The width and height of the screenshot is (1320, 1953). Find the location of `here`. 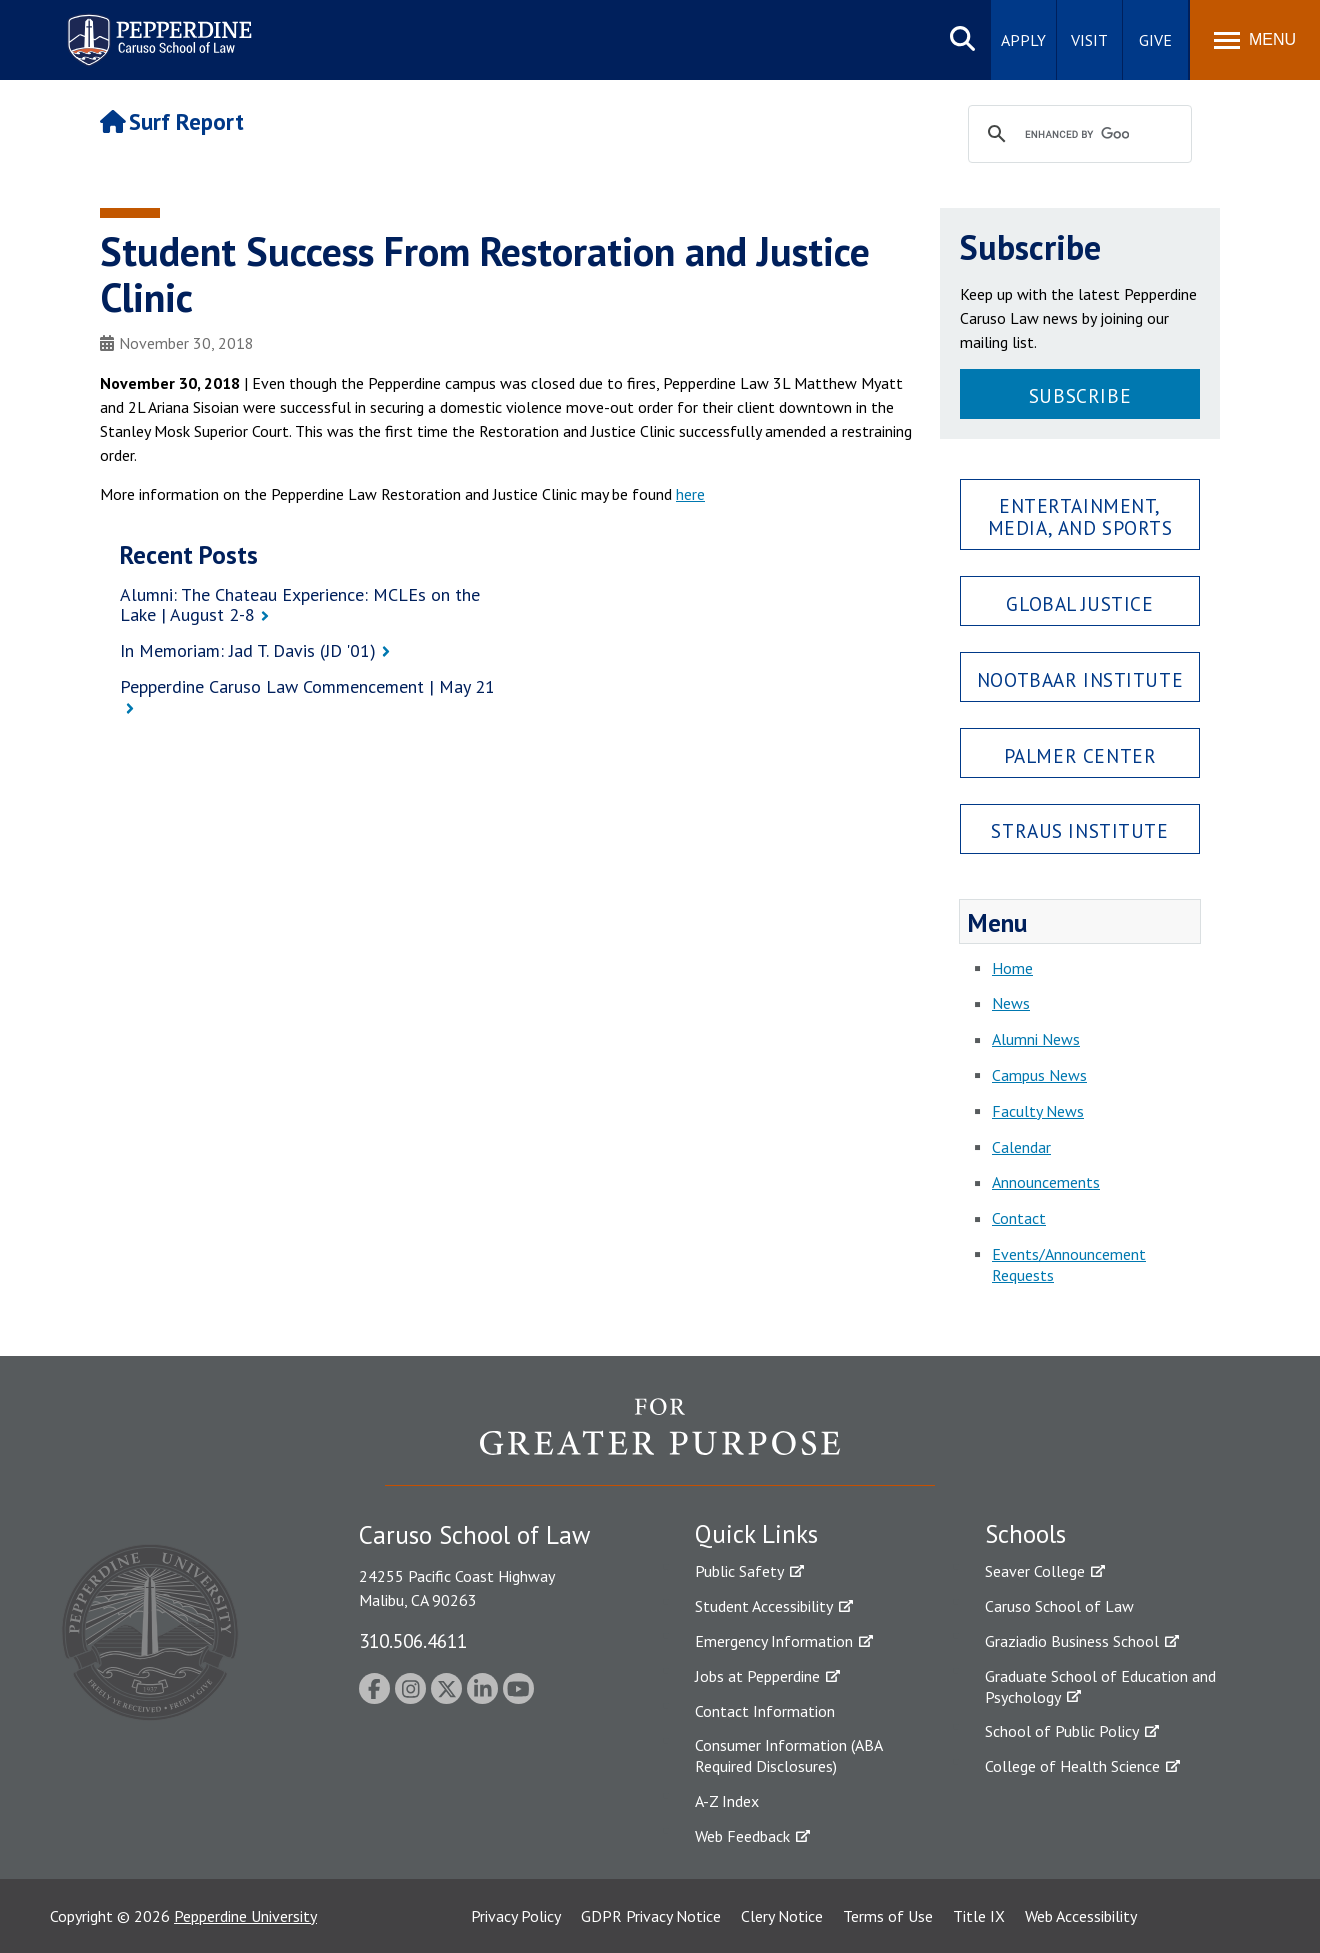

here is located at coordinates (690, 494).